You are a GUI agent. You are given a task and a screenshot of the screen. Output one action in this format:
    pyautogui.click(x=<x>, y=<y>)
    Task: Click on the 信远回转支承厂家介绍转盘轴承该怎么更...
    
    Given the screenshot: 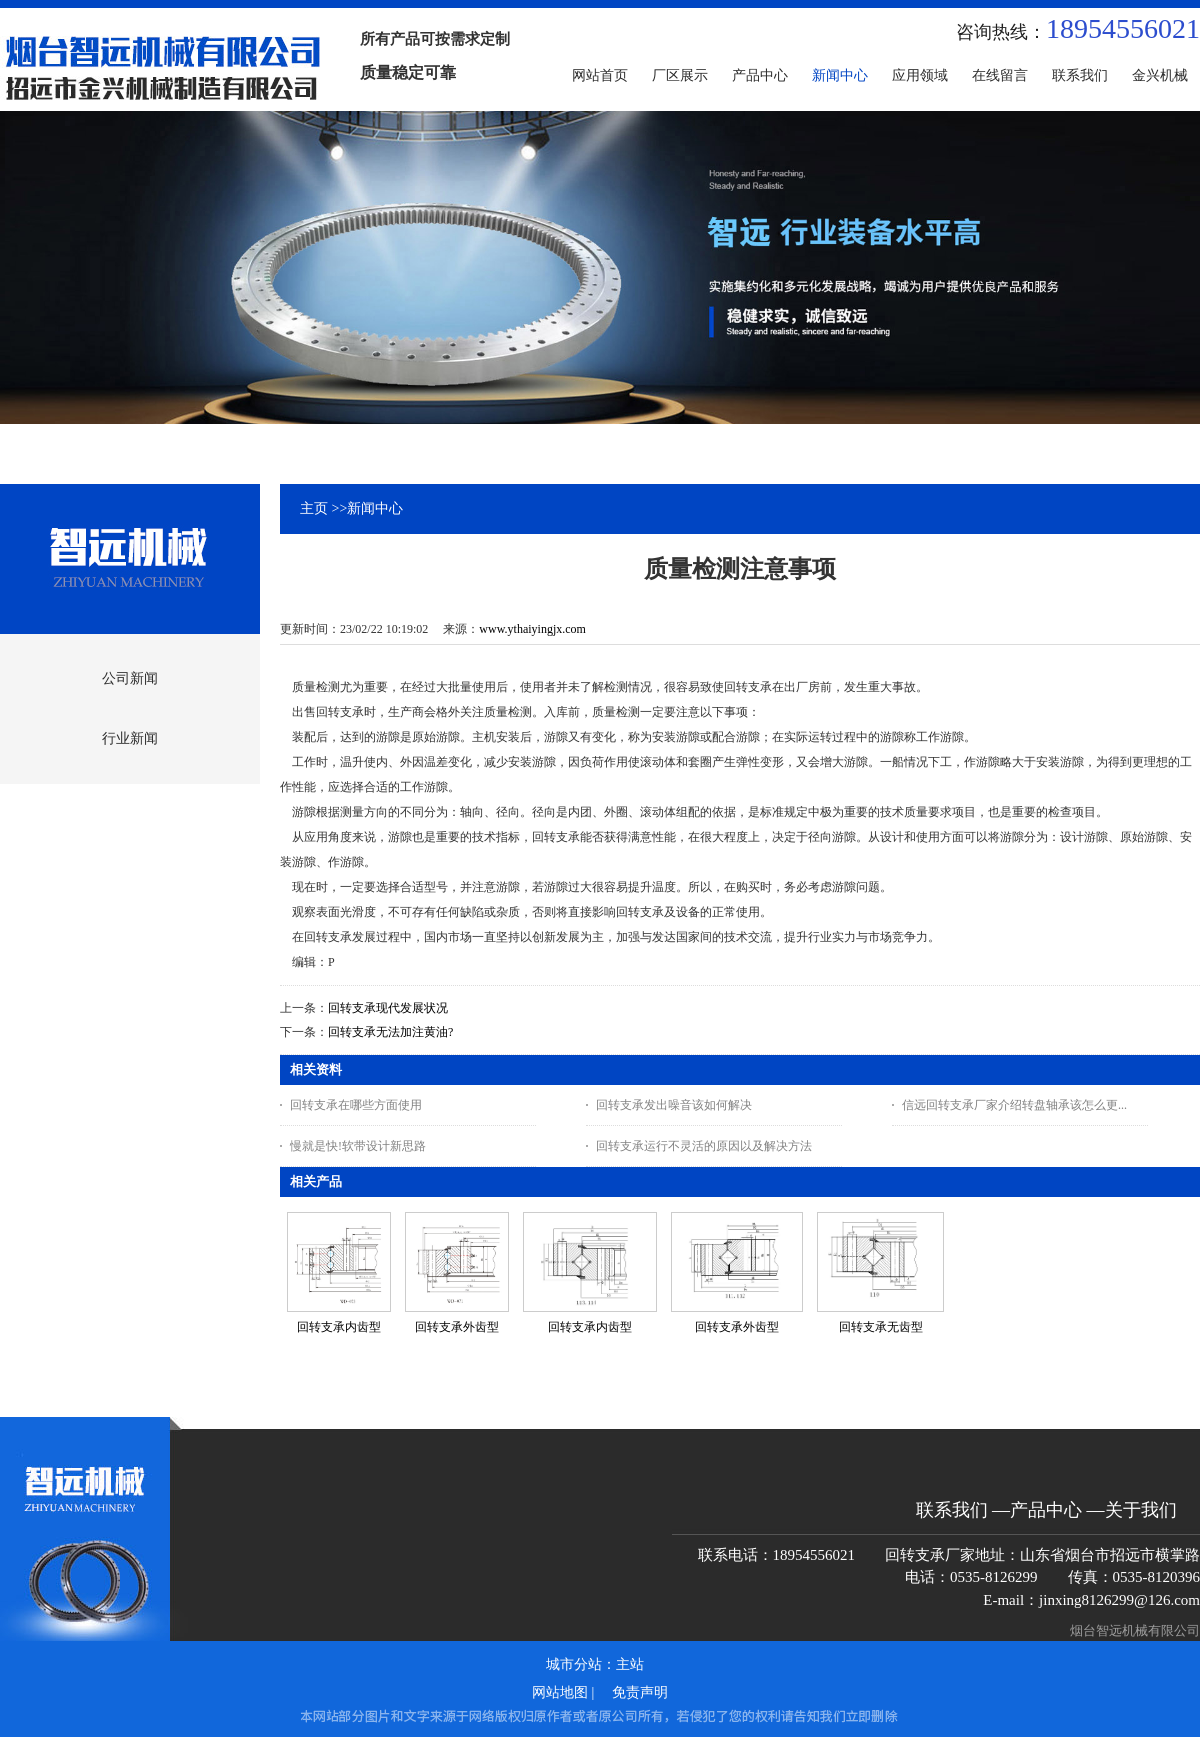 What is the action you would take?
    pyautogui.click(x=1014, y=1105)
    